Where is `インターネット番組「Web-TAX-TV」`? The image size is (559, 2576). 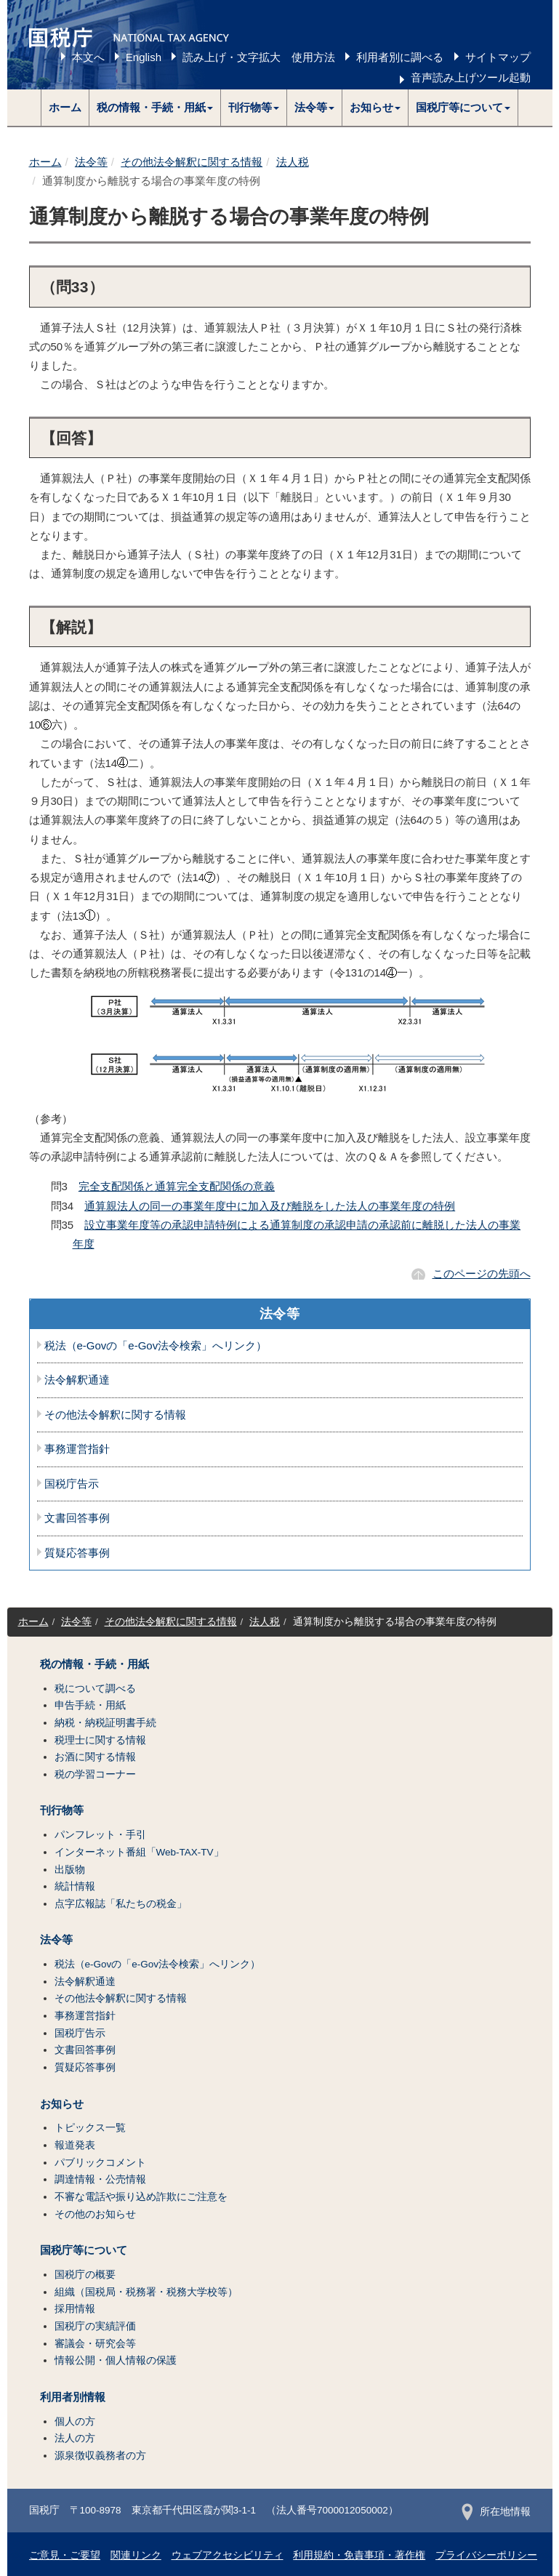
インターネット番組「Web-TAX-TV」 is located at coordinates (139, 1852).